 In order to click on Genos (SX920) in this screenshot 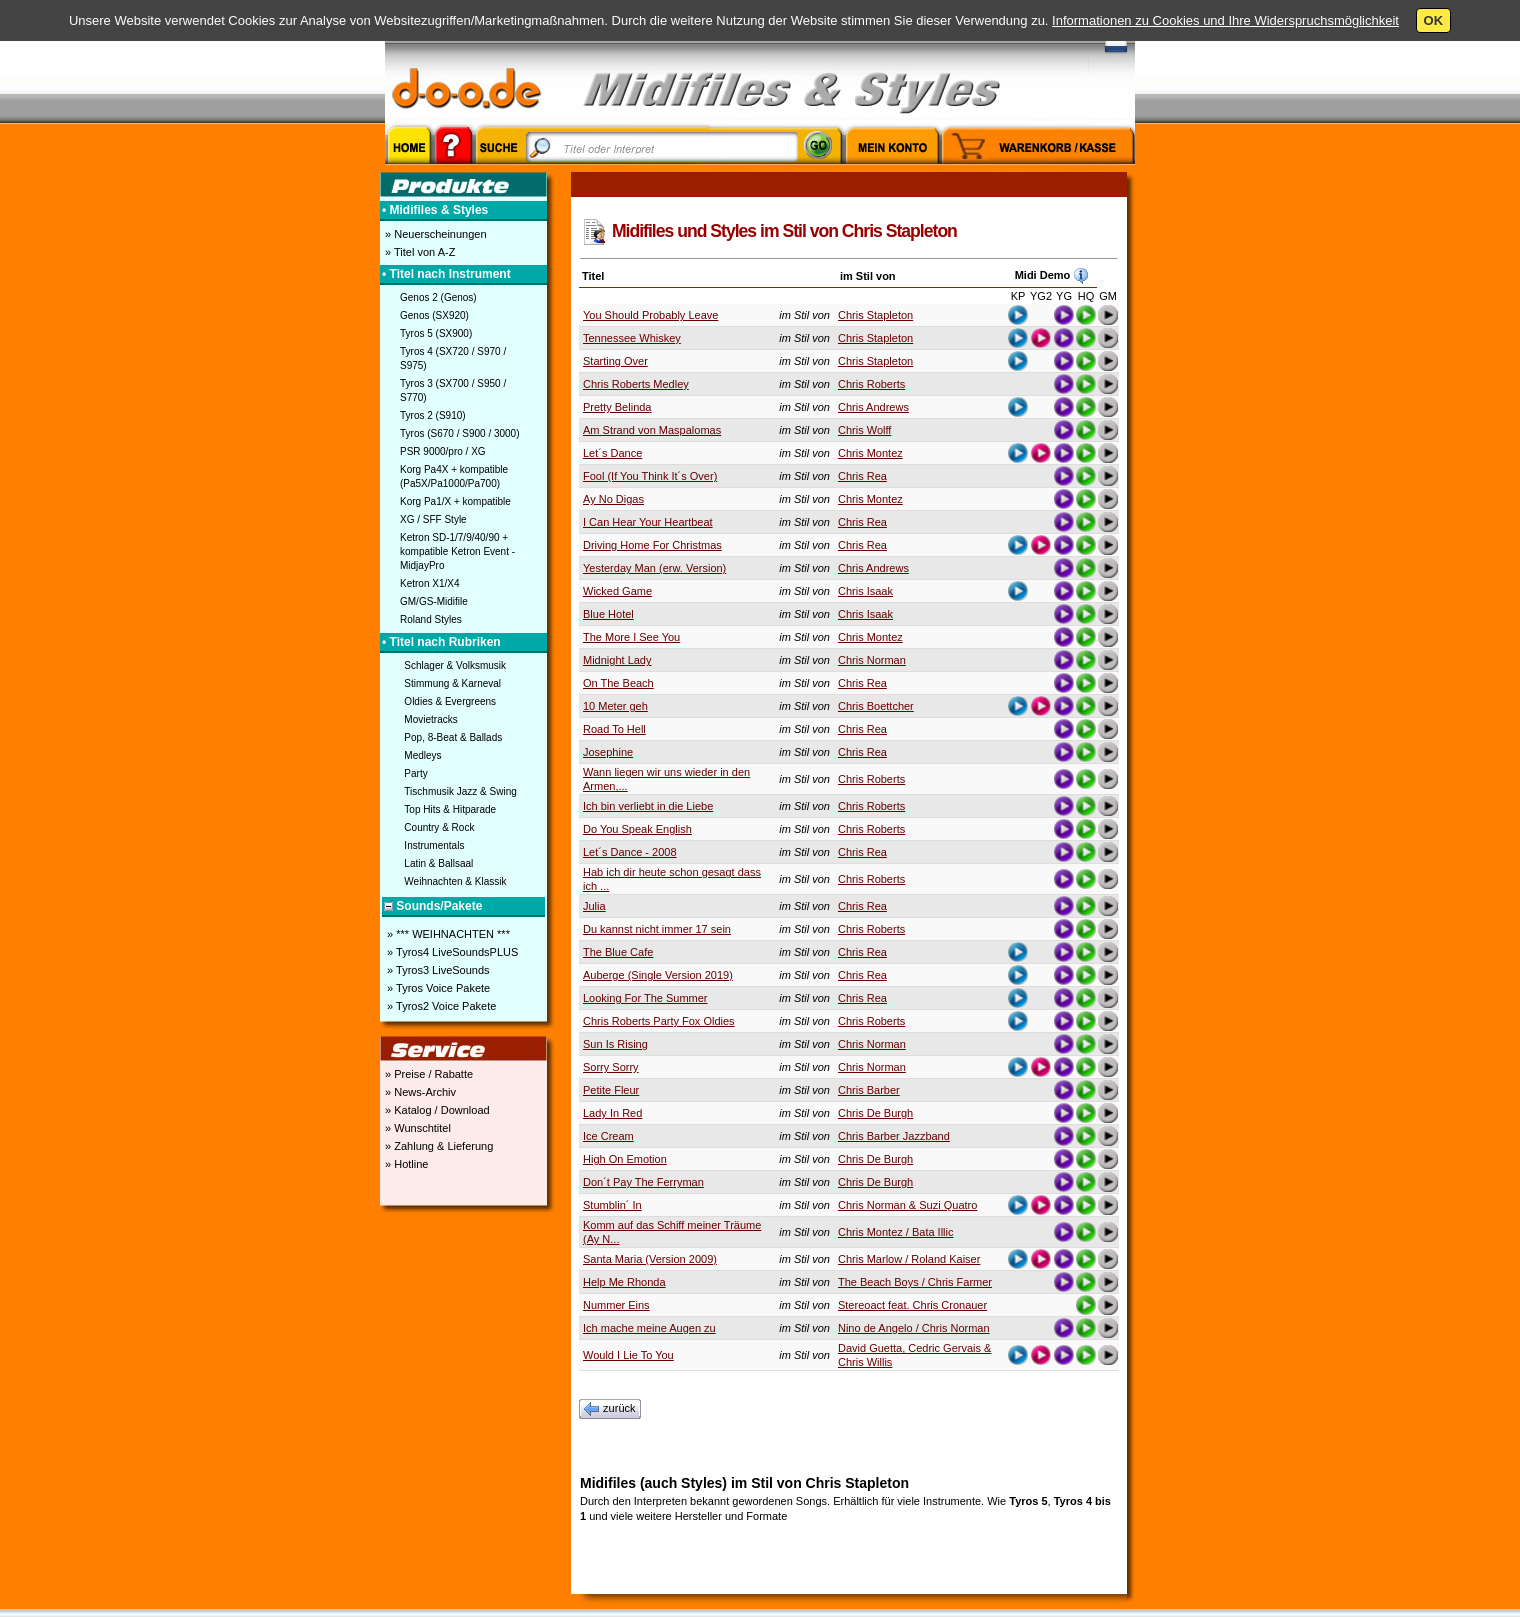, I will do `click(434, 315)`.